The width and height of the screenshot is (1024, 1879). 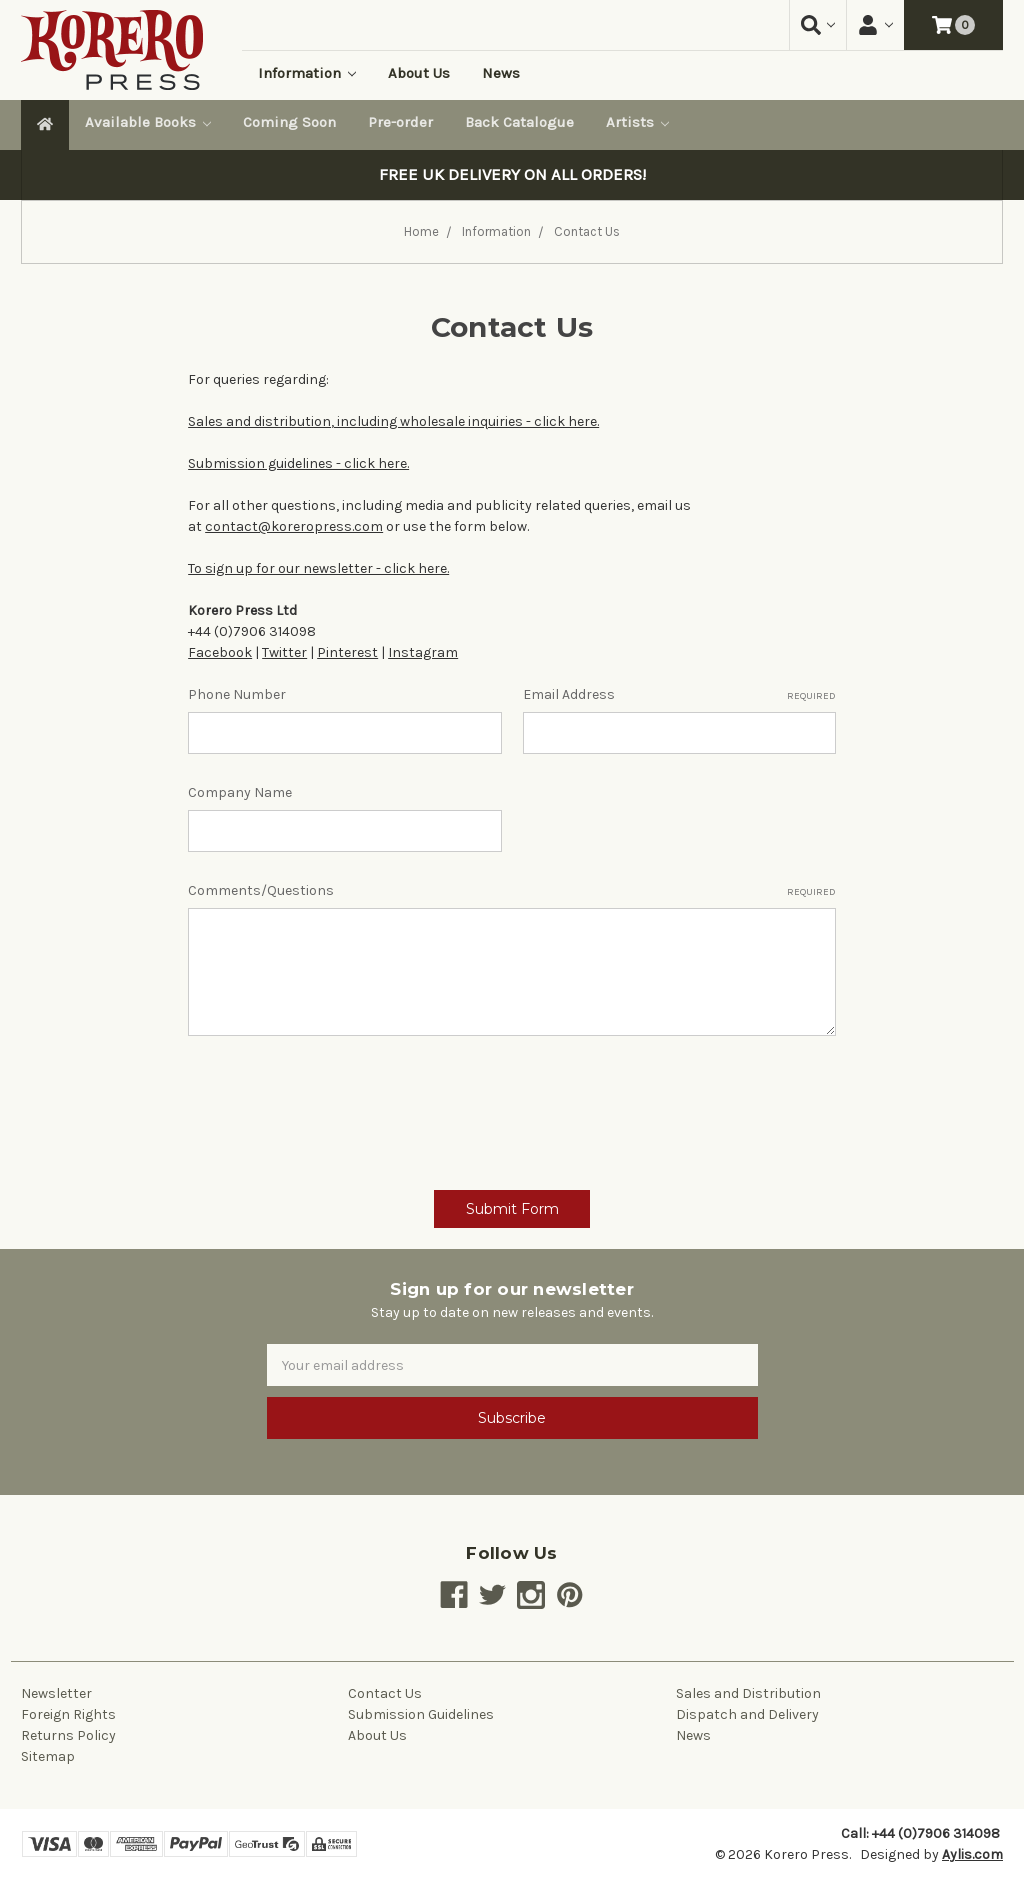 I want to click on Contact Us, so click(x=385, y=1693).